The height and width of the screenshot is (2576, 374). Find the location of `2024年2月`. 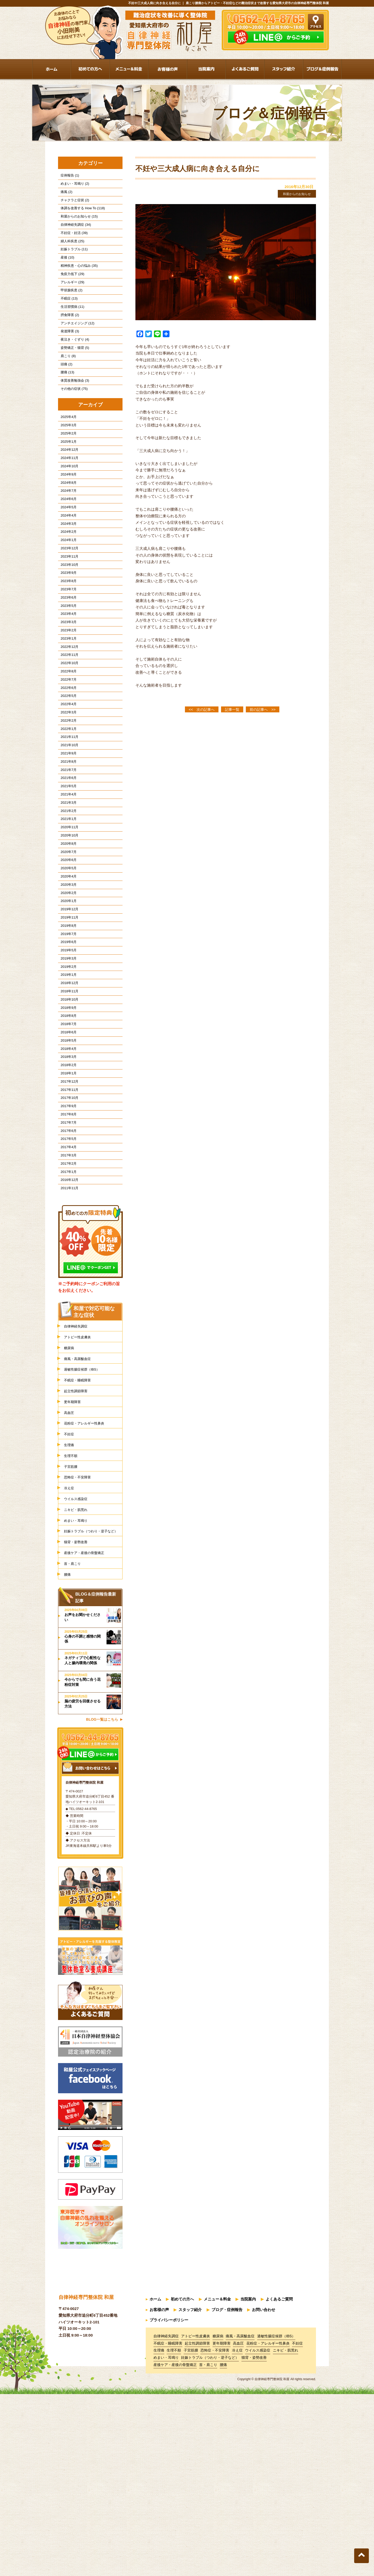

2024年2月 is located at coordinates (66, 583).